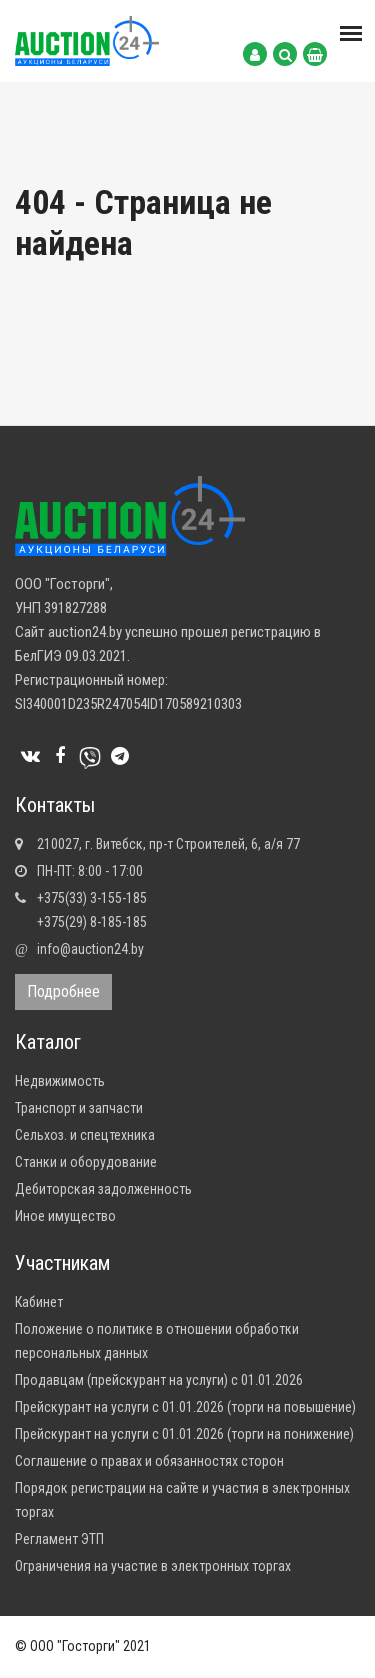 The height and width of the screenshot is (1678, 375). I want to click on Станки и оборудование, so click(86, 1162).